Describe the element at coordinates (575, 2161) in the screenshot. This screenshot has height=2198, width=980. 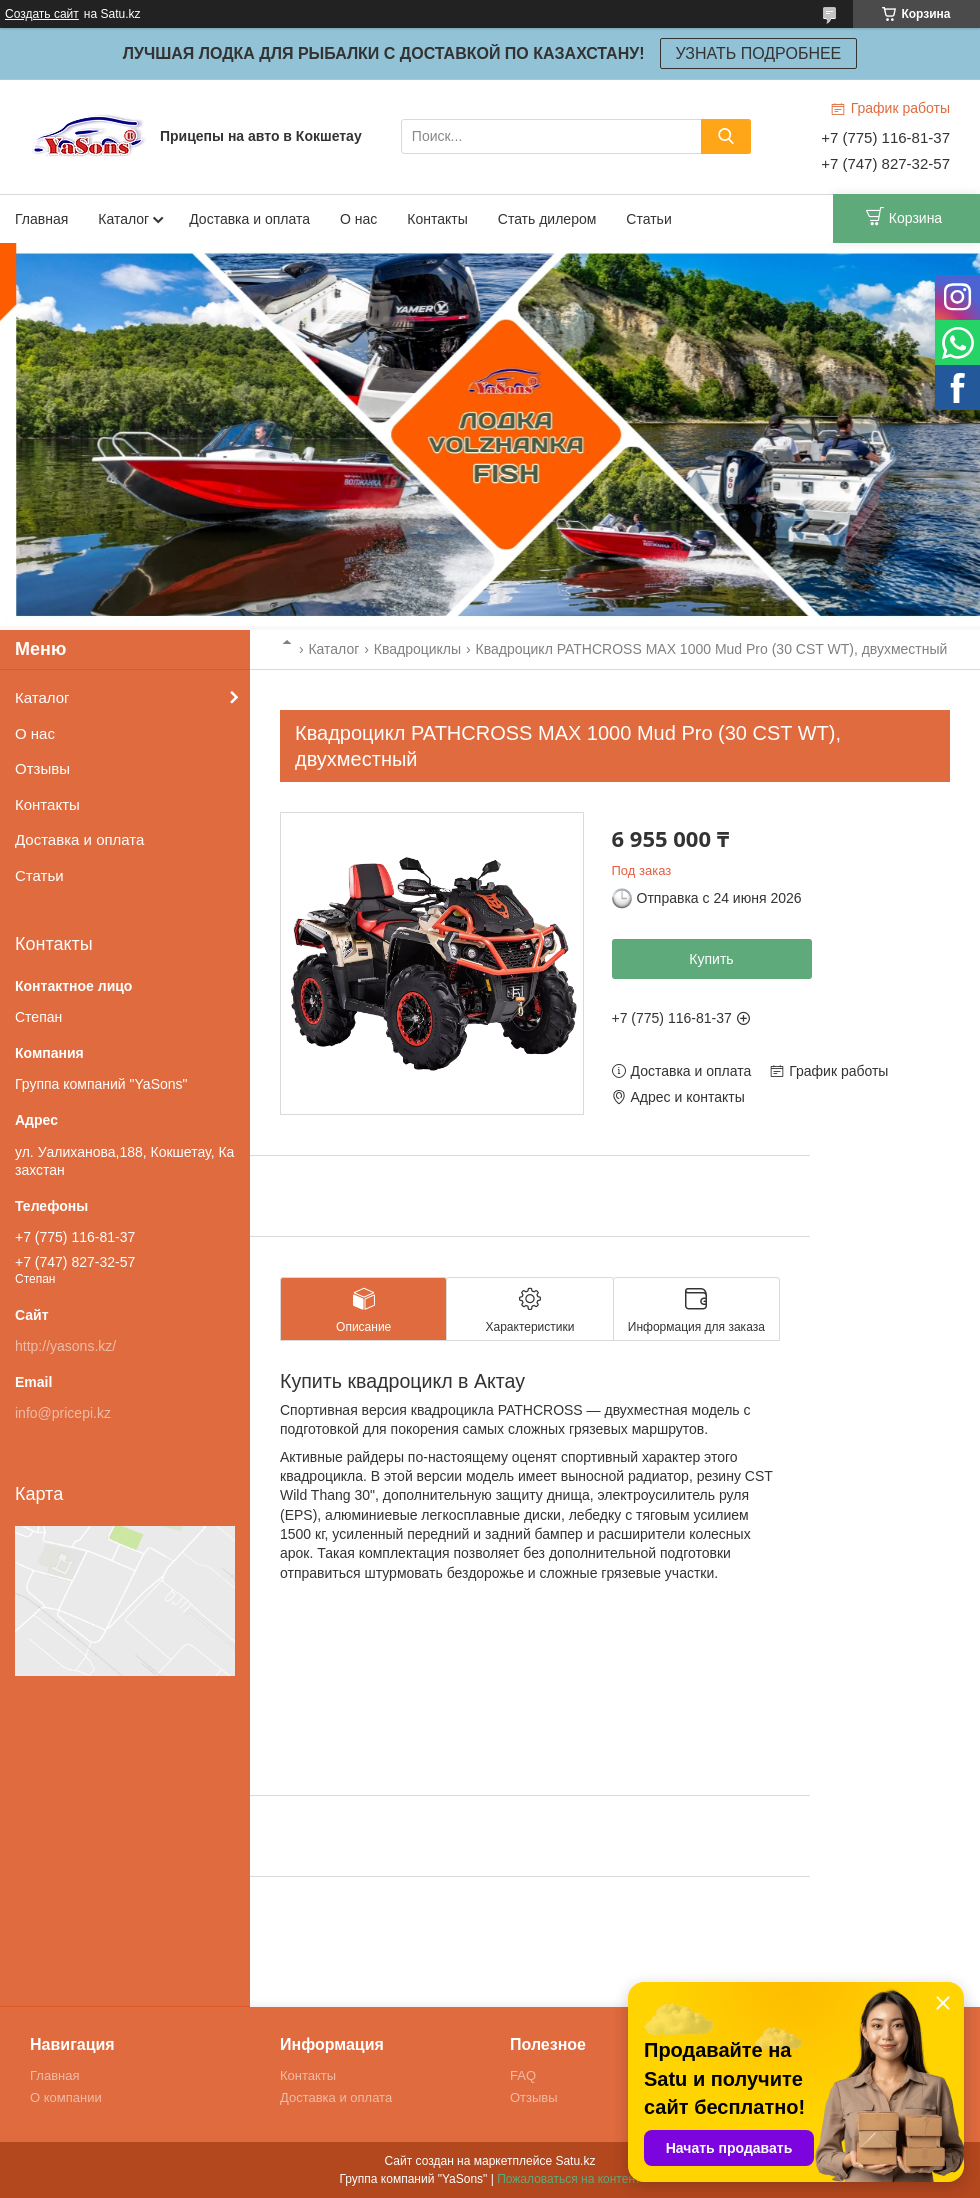
I see `Satu.kz` at that location.